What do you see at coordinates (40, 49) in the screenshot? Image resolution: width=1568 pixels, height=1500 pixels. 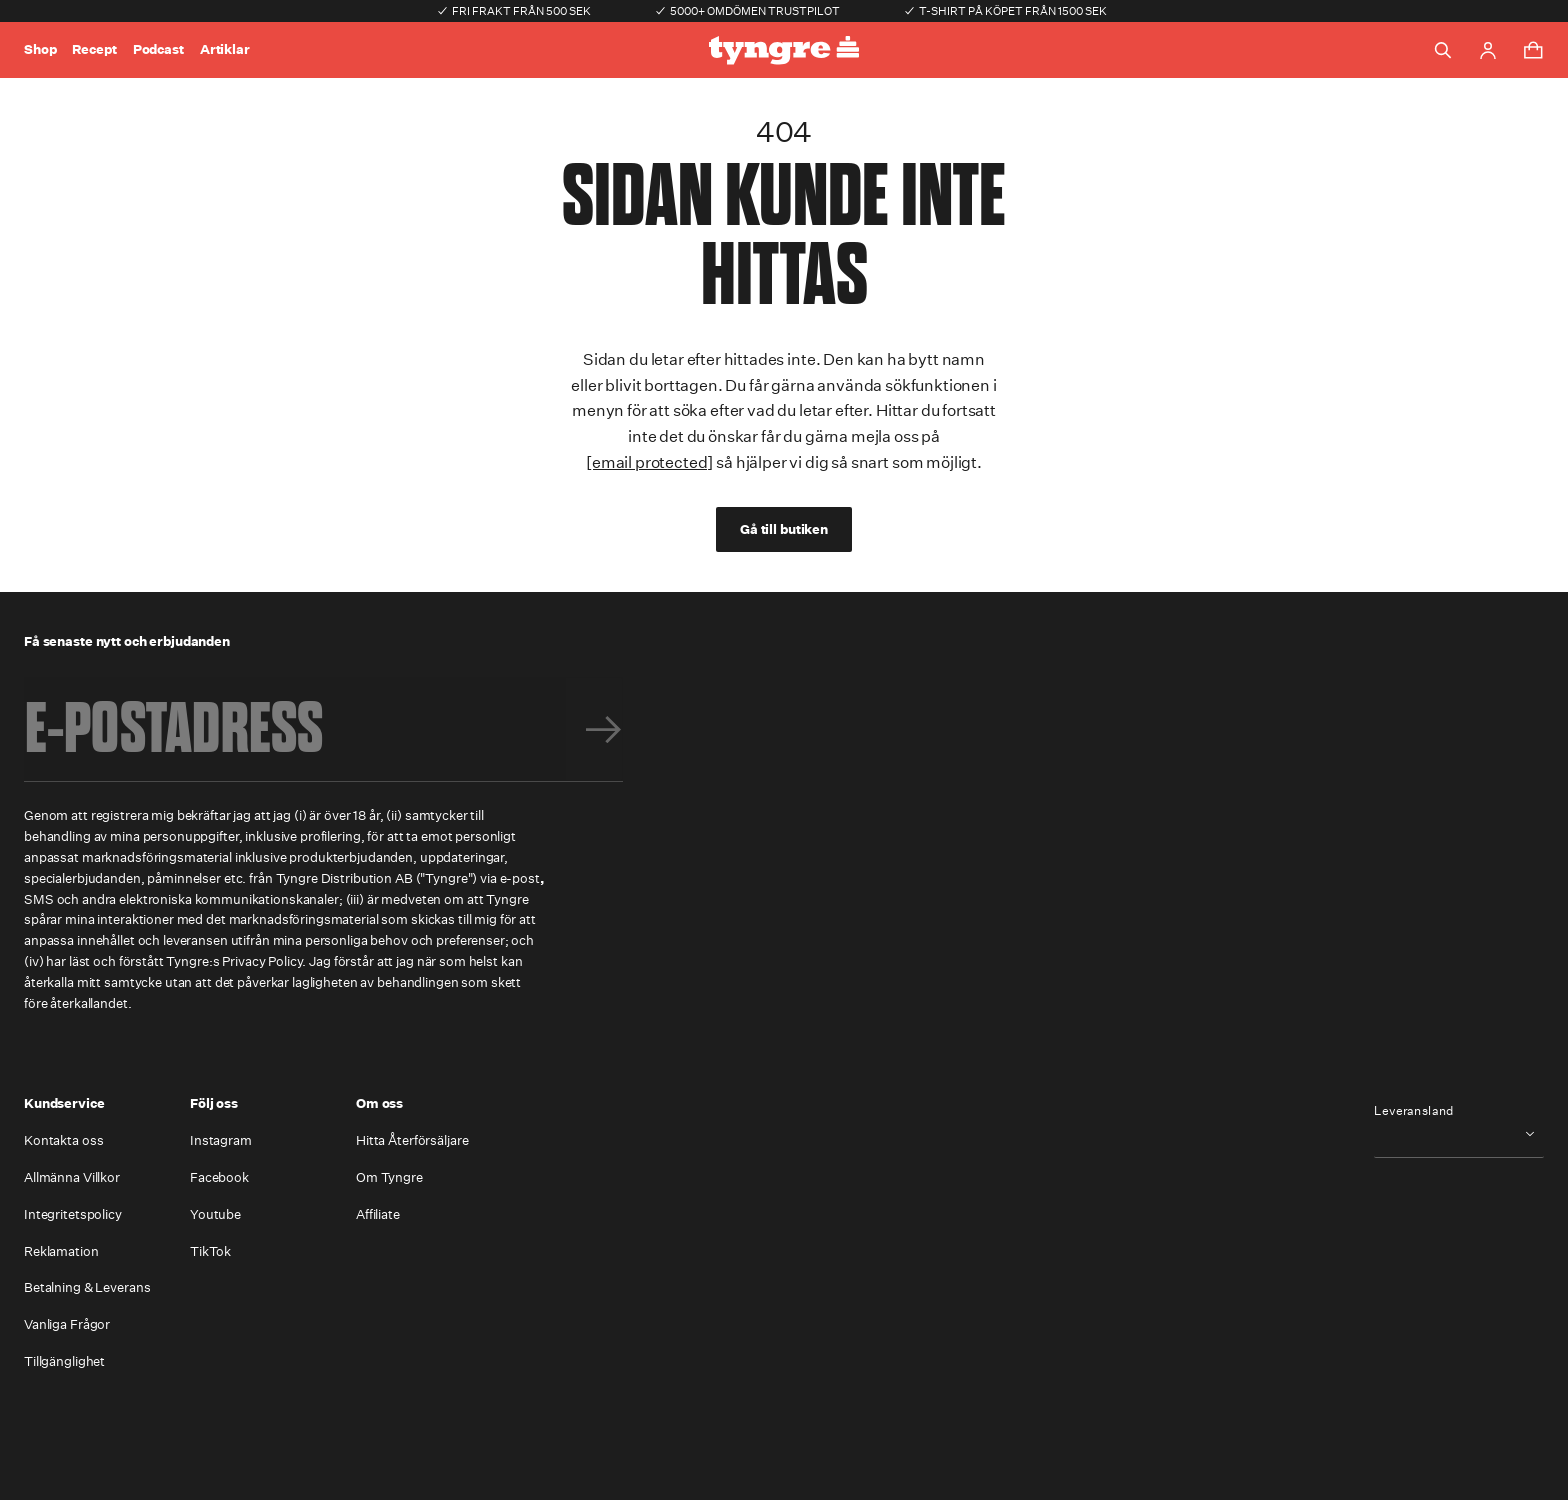 I see `Shop` at bounding box center [40, 49].